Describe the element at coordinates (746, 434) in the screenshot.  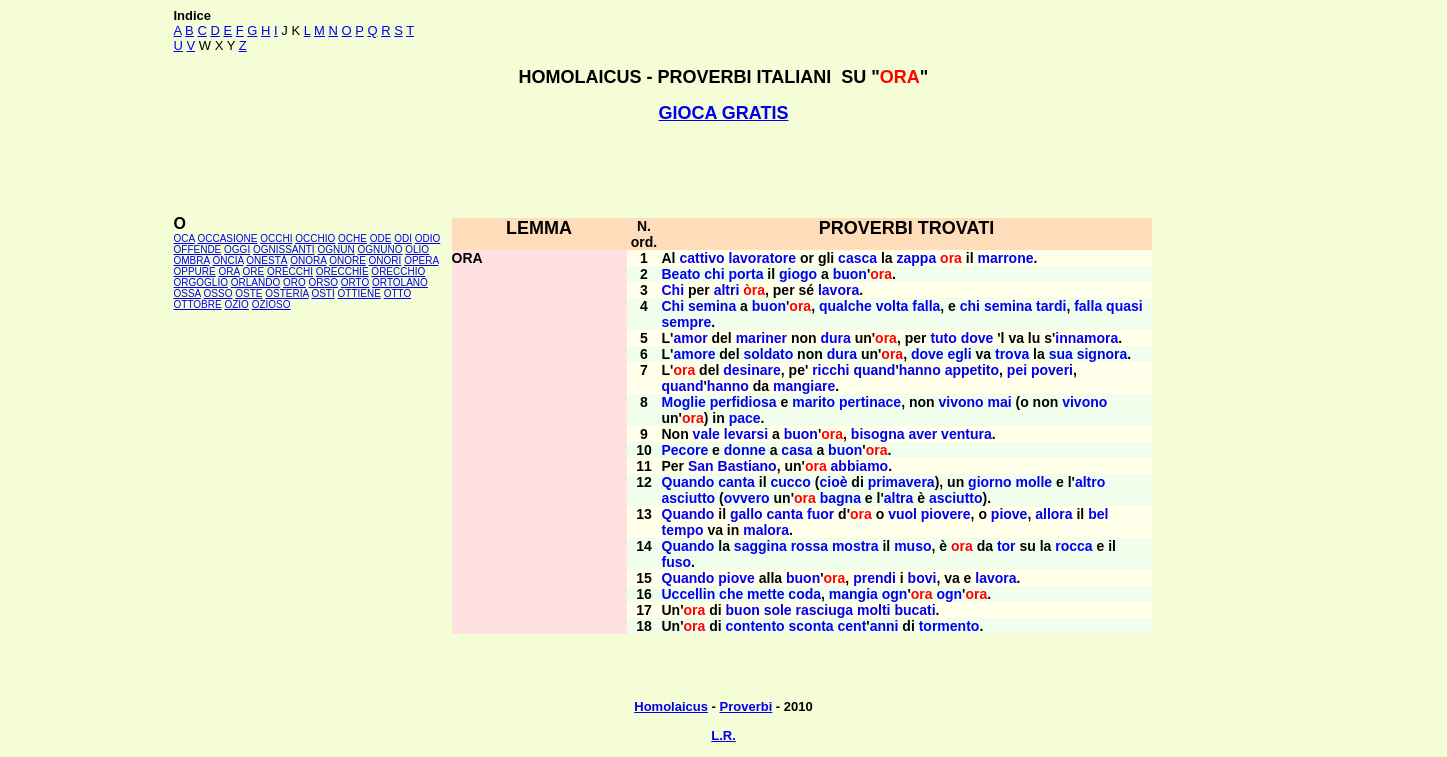
I see `levarsi` at that location.